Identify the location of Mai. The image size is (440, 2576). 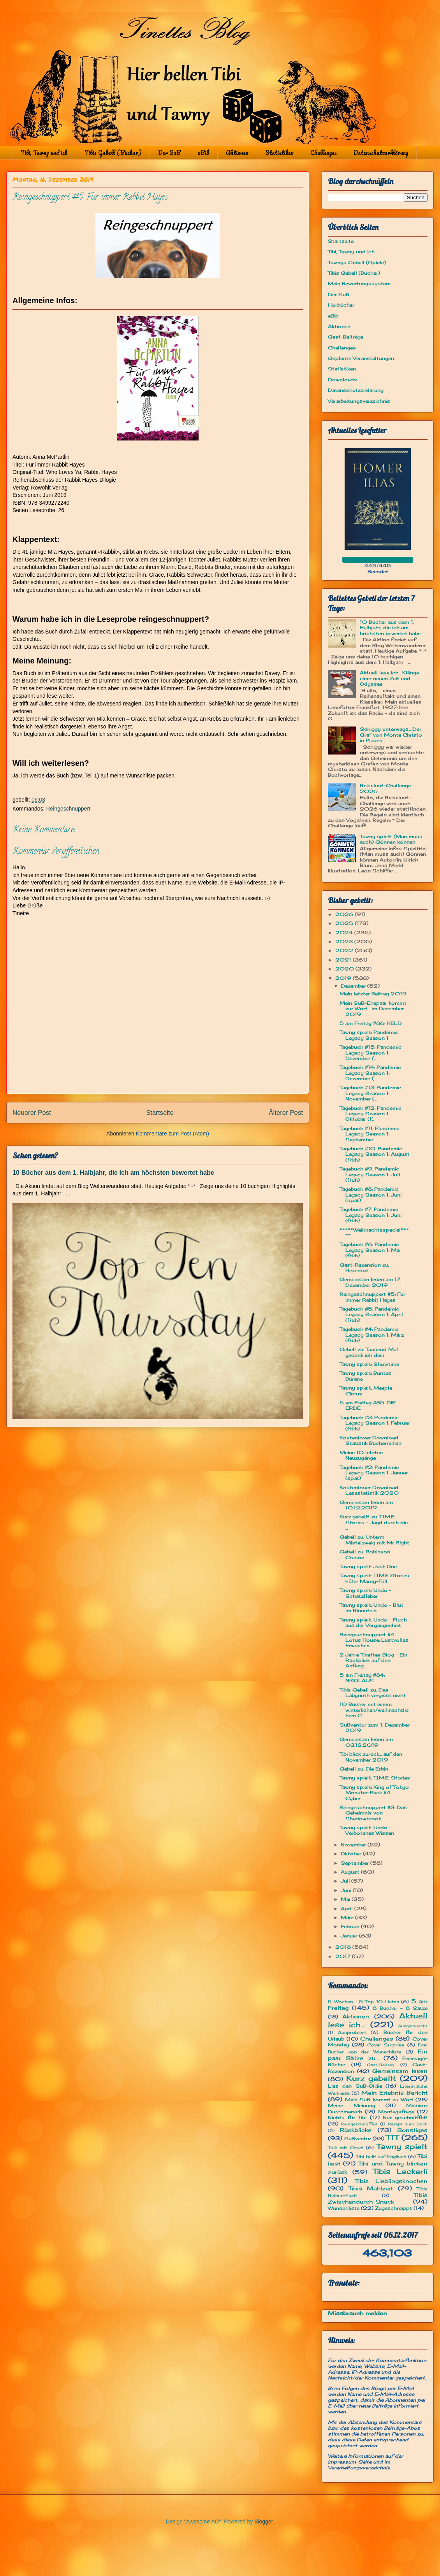
(346, 1899).